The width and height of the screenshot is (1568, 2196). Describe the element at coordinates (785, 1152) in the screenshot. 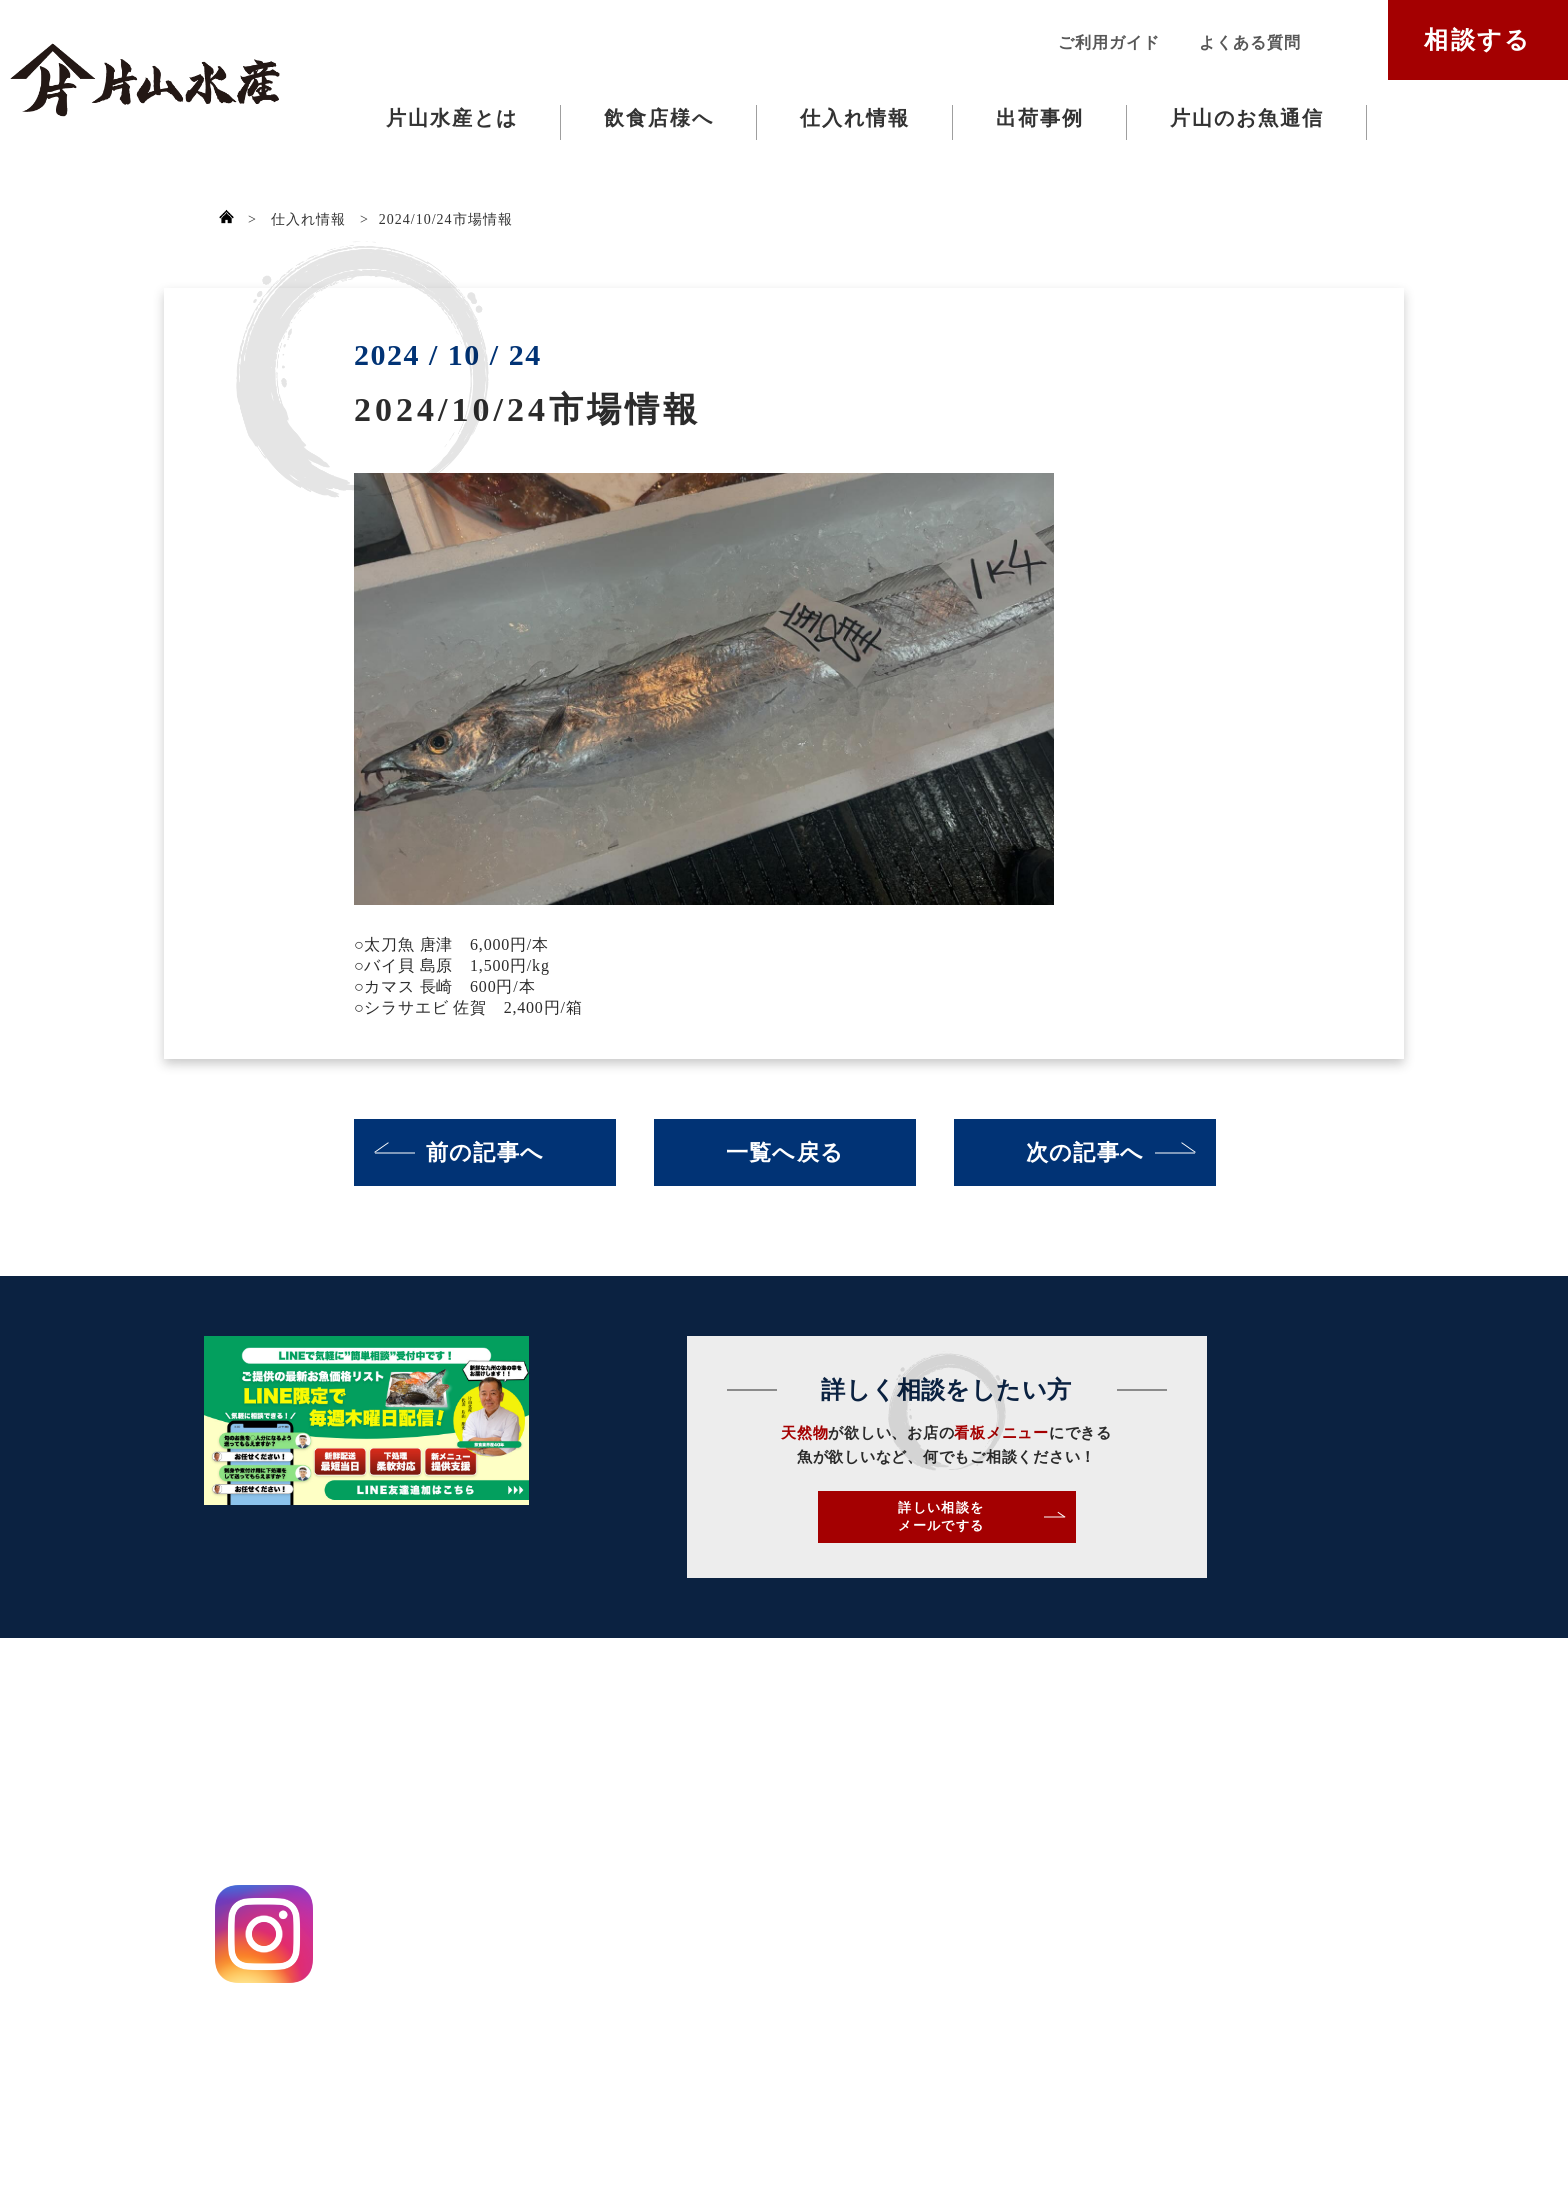

I see `一覧へ戻る` at that location.